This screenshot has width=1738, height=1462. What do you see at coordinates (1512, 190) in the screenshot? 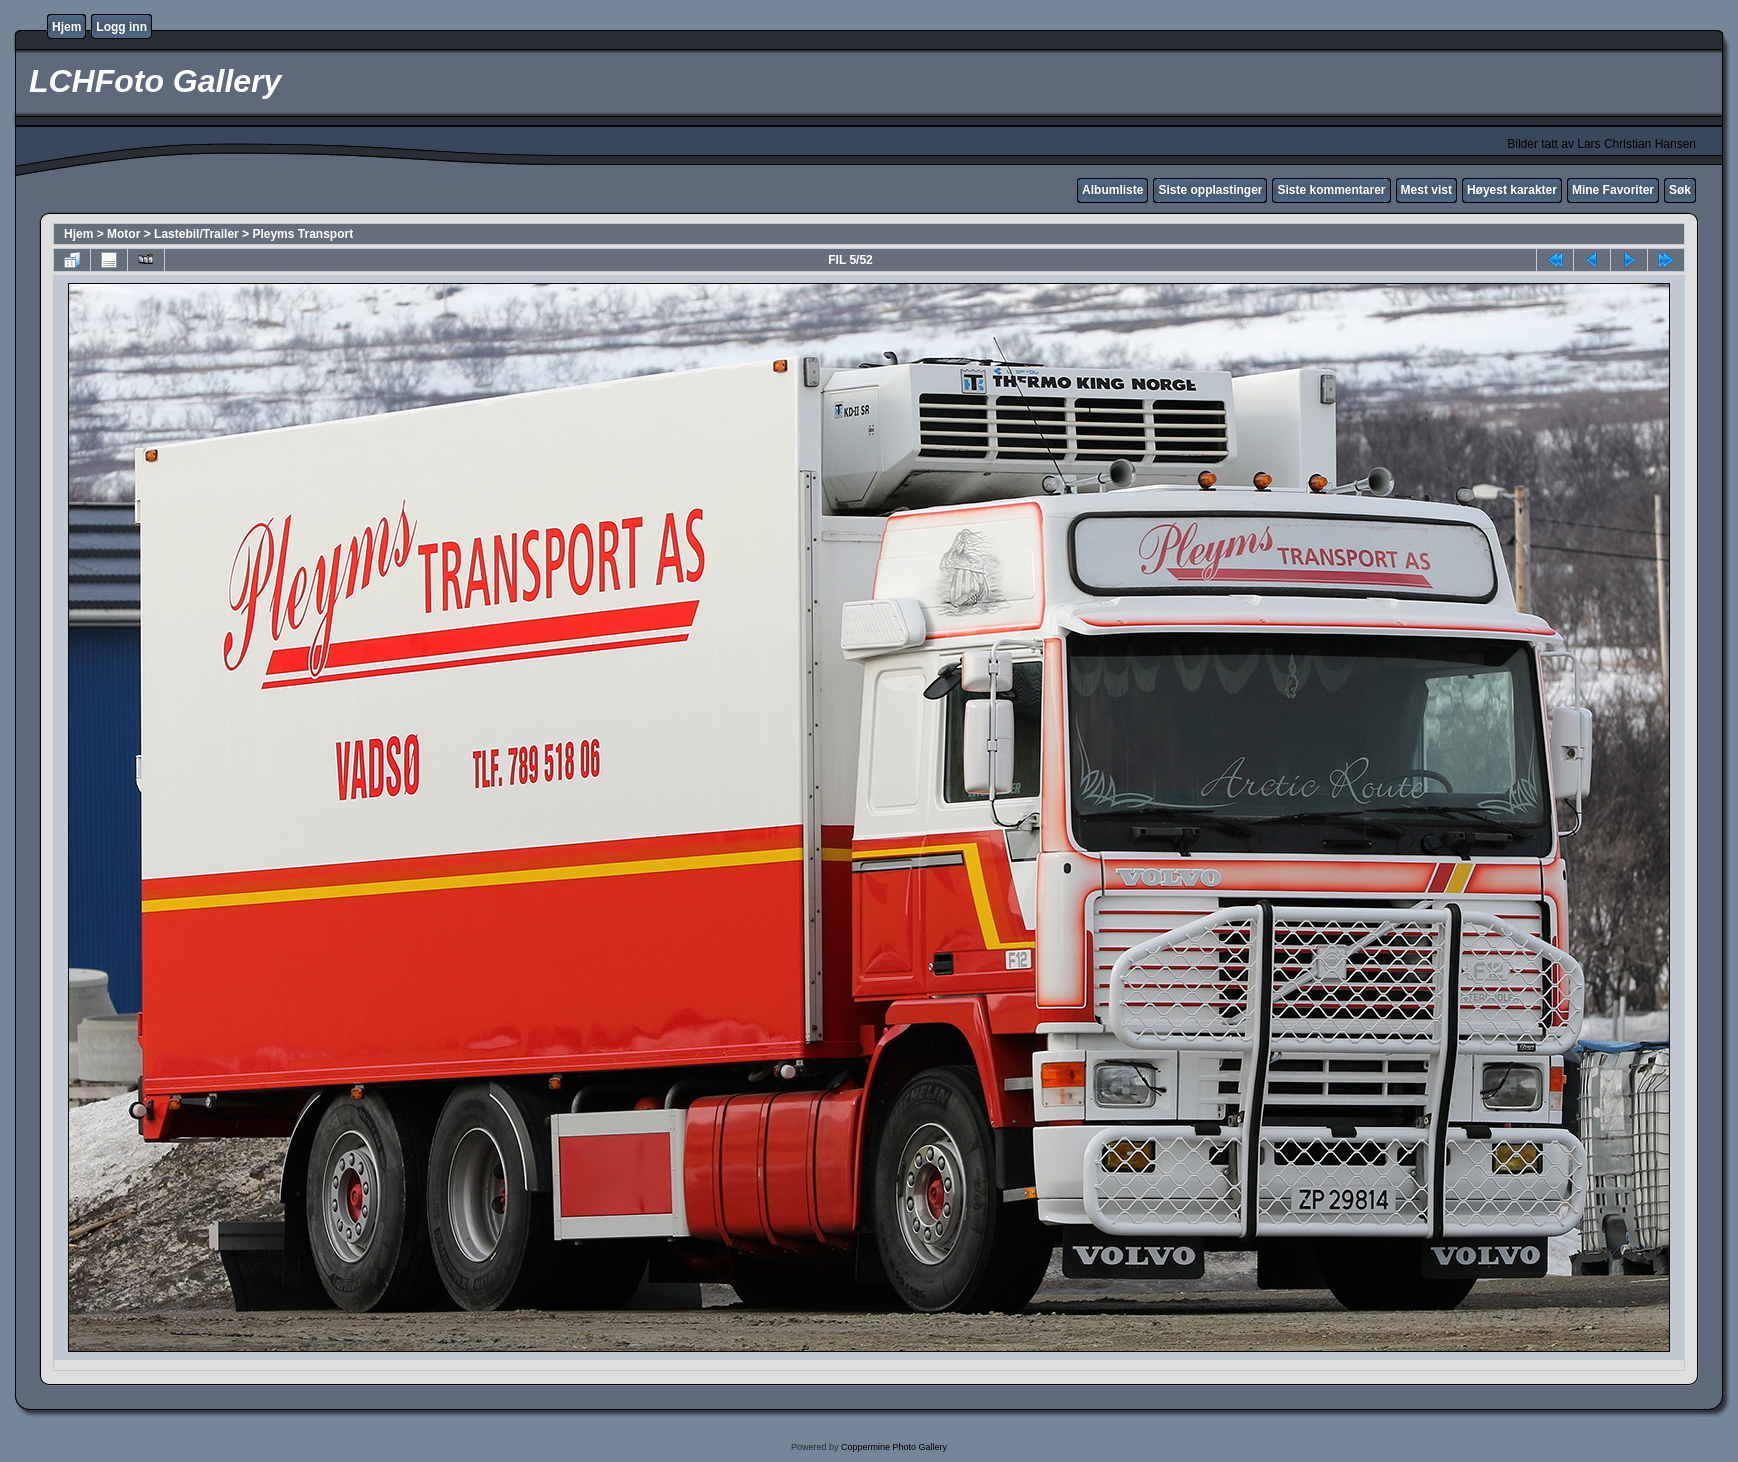
I see `Høyest karakter` at bounding box center [1512, 190].